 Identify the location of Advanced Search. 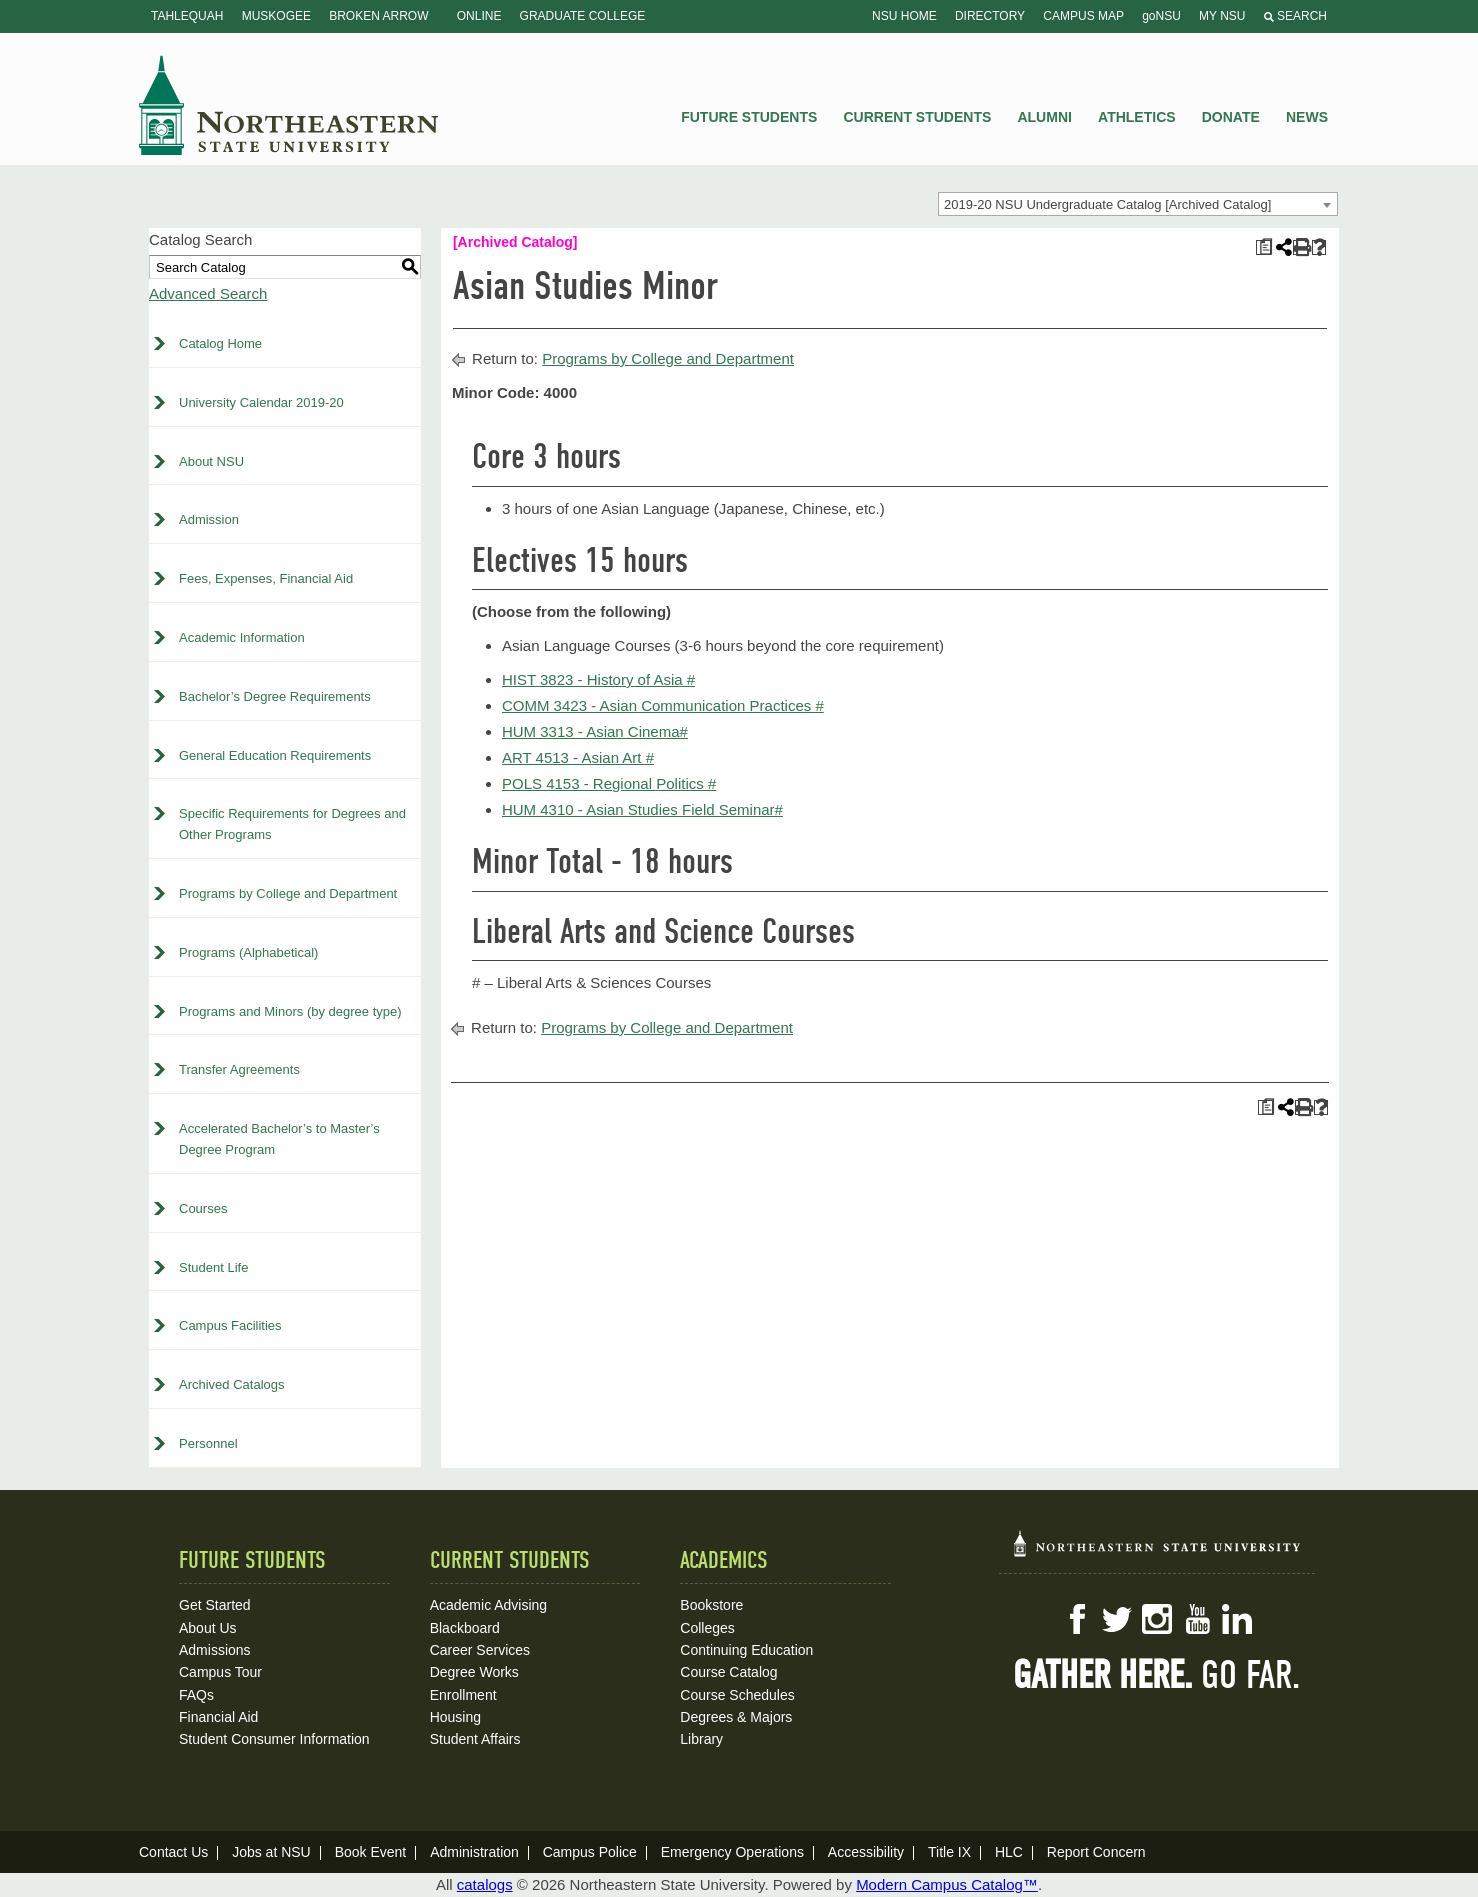
(208, 293).